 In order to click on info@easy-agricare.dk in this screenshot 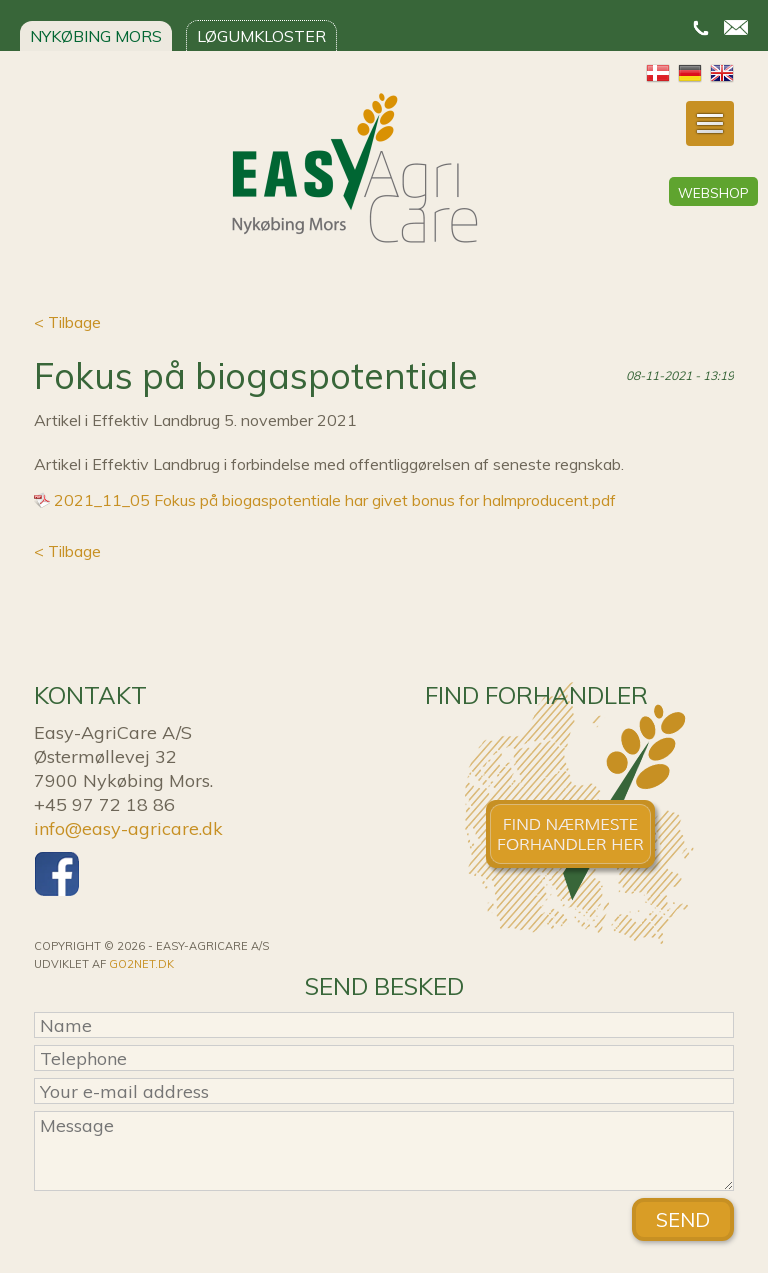, I will do `click(128, 828)`.